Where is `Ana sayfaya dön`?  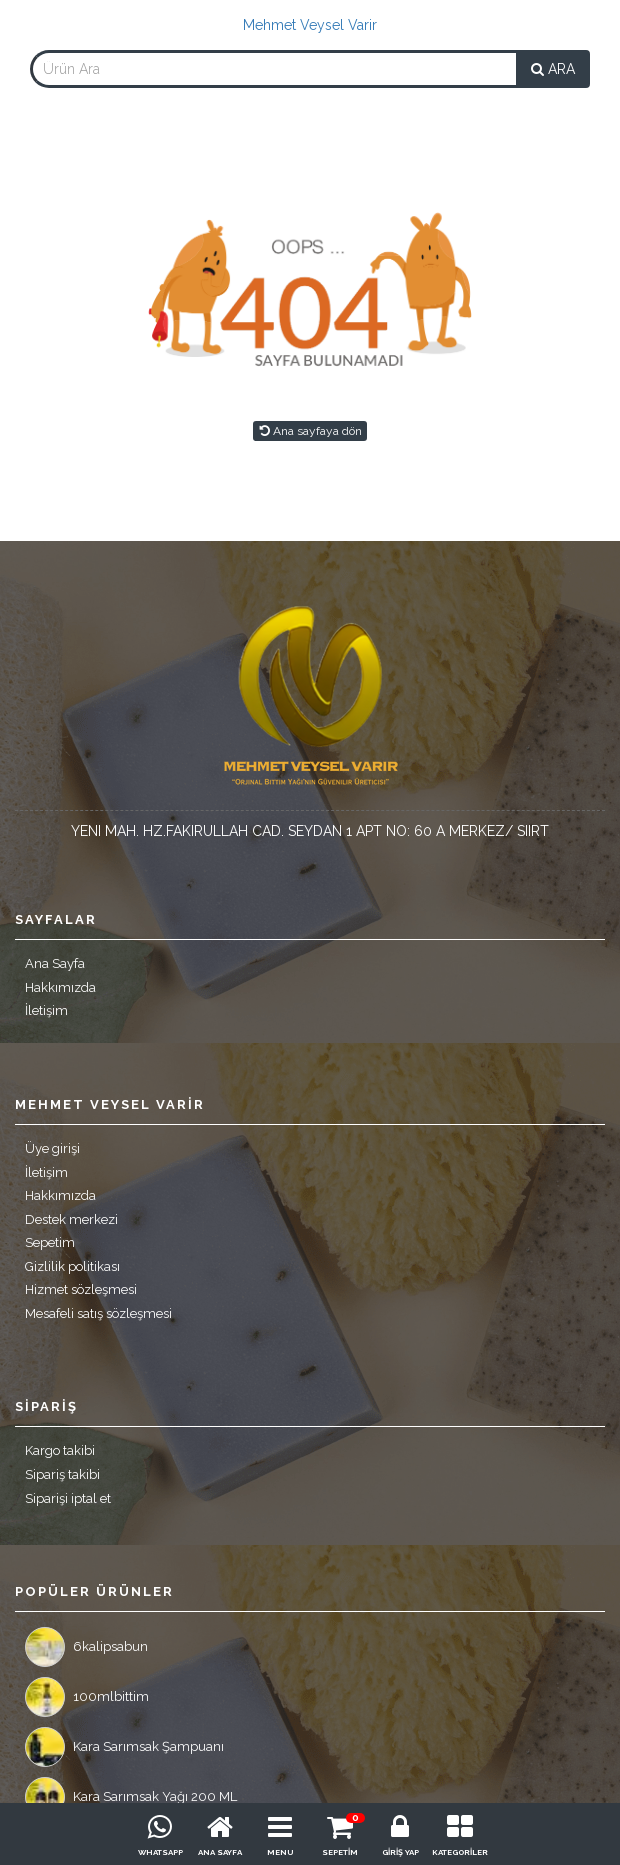 Ana sayfaya dön is located at coordinates (310, 431).